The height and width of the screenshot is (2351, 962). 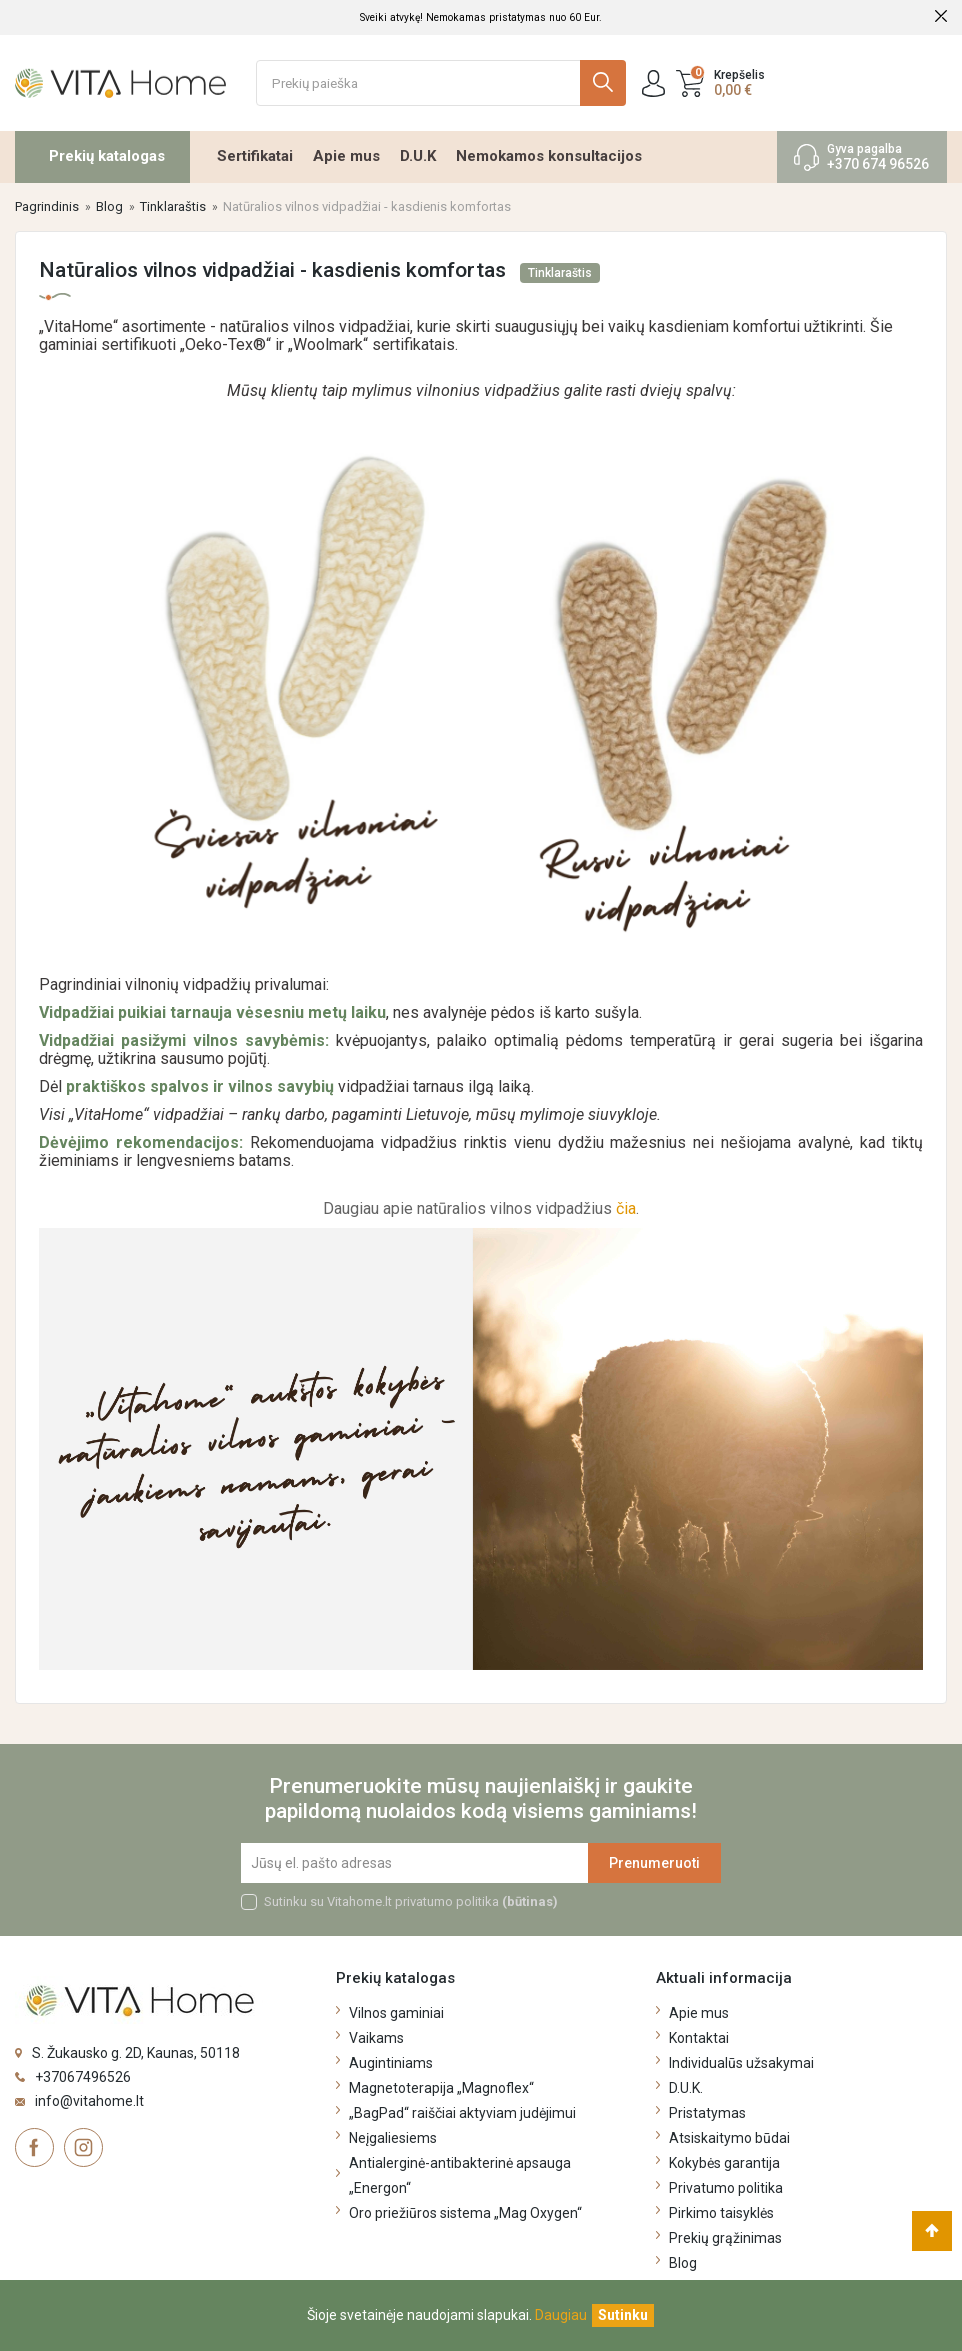 I want to click on Augintiniams, so click(x=391, y=2063).